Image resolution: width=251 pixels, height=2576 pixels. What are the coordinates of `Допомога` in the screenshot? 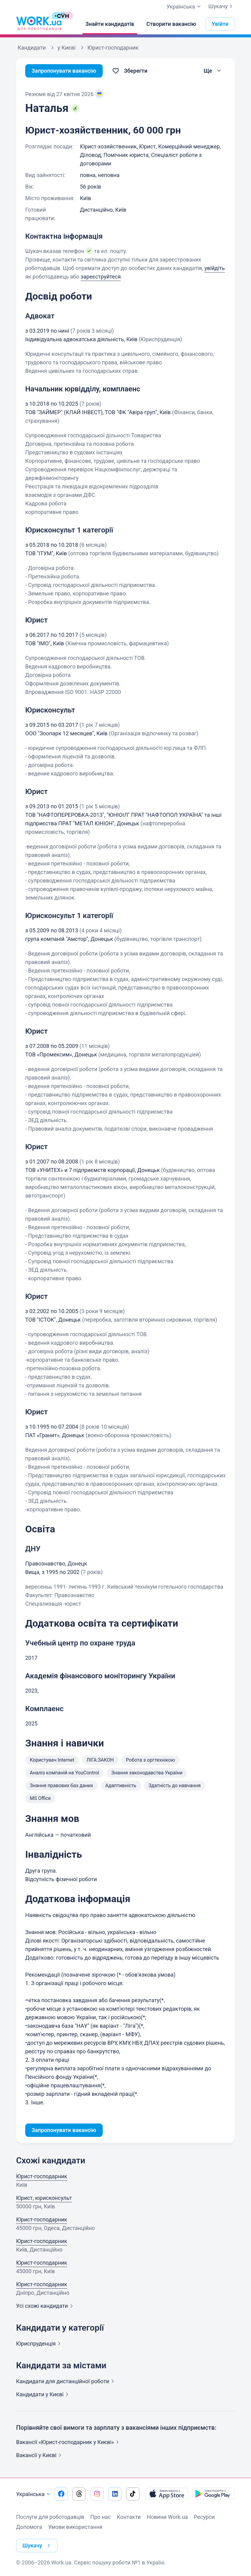 It's located at (29, 2527).